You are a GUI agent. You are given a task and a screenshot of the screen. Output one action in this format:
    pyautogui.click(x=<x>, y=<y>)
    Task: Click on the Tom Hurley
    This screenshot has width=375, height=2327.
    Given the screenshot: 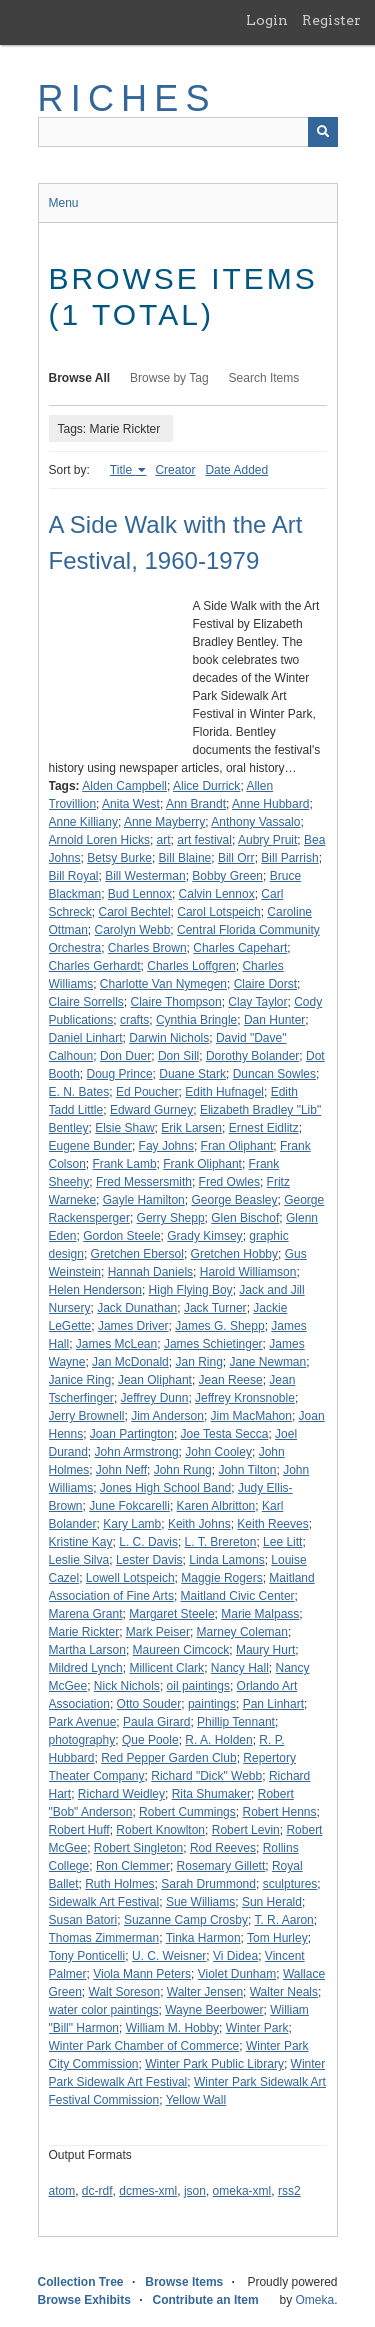 What is the action you would take?
    pyautogui.click(x=277, y=1938)
    